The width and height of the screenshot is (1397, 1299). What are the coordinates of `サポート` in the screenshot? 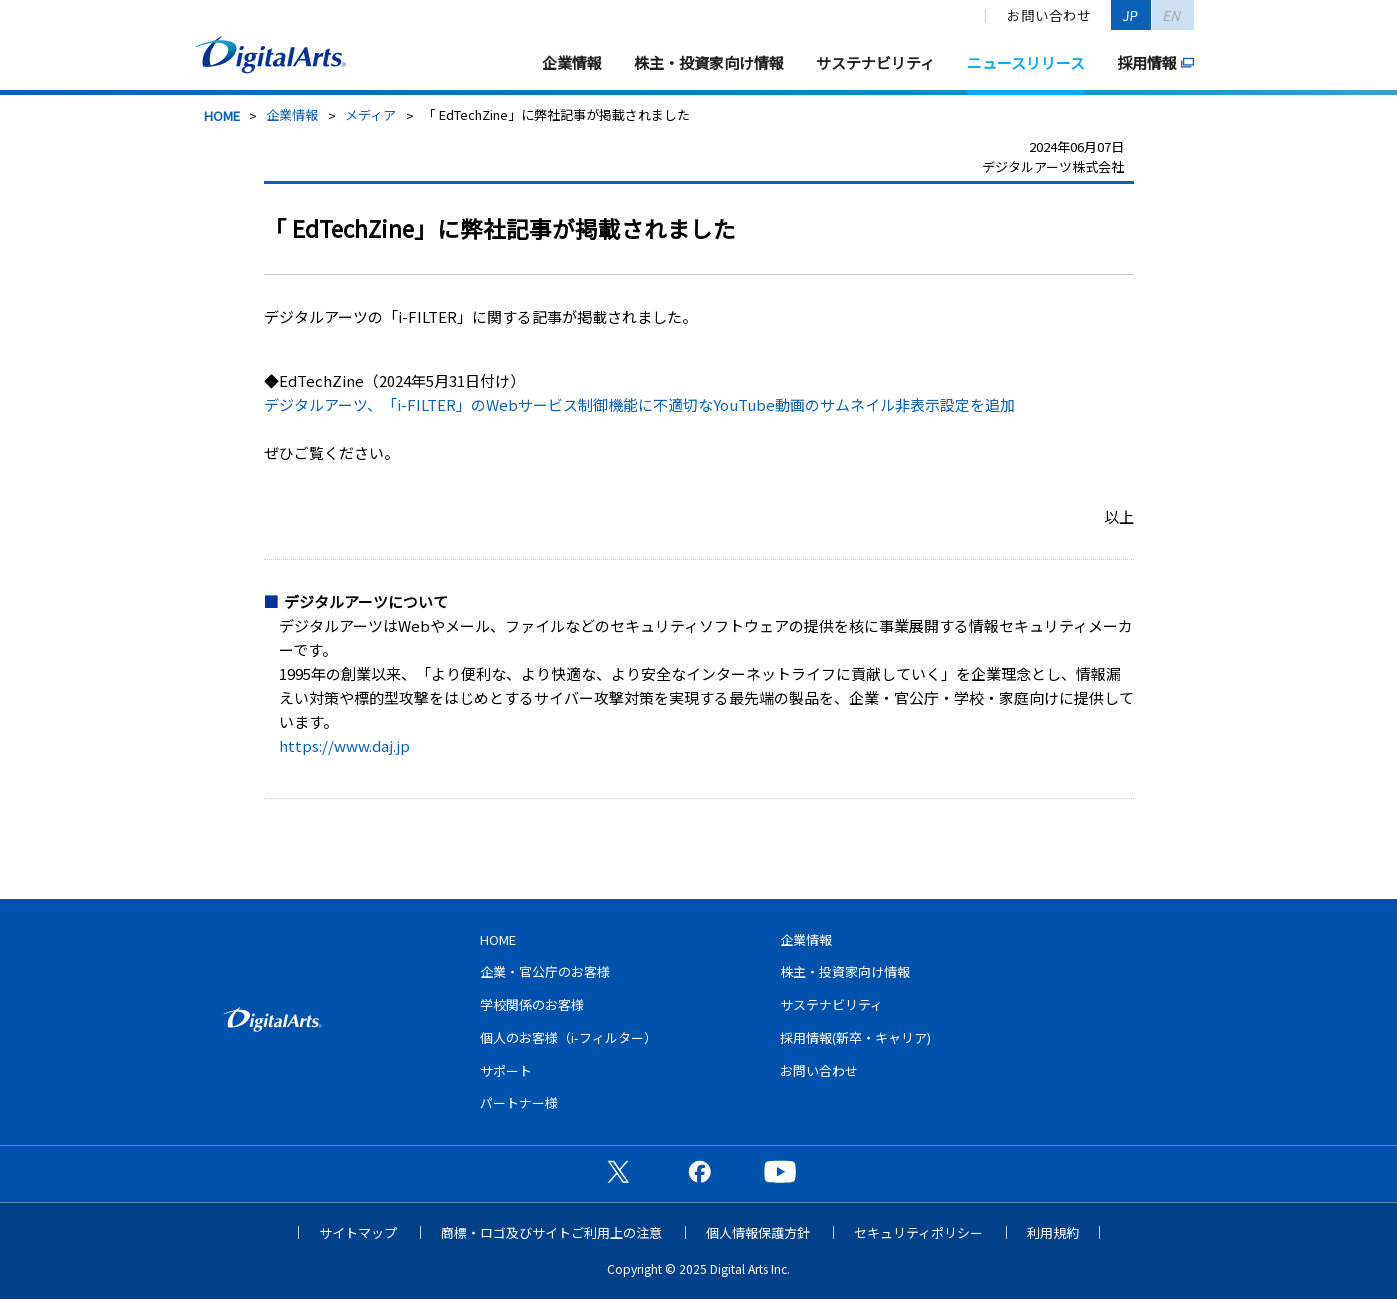 It's located at (506, 1070).